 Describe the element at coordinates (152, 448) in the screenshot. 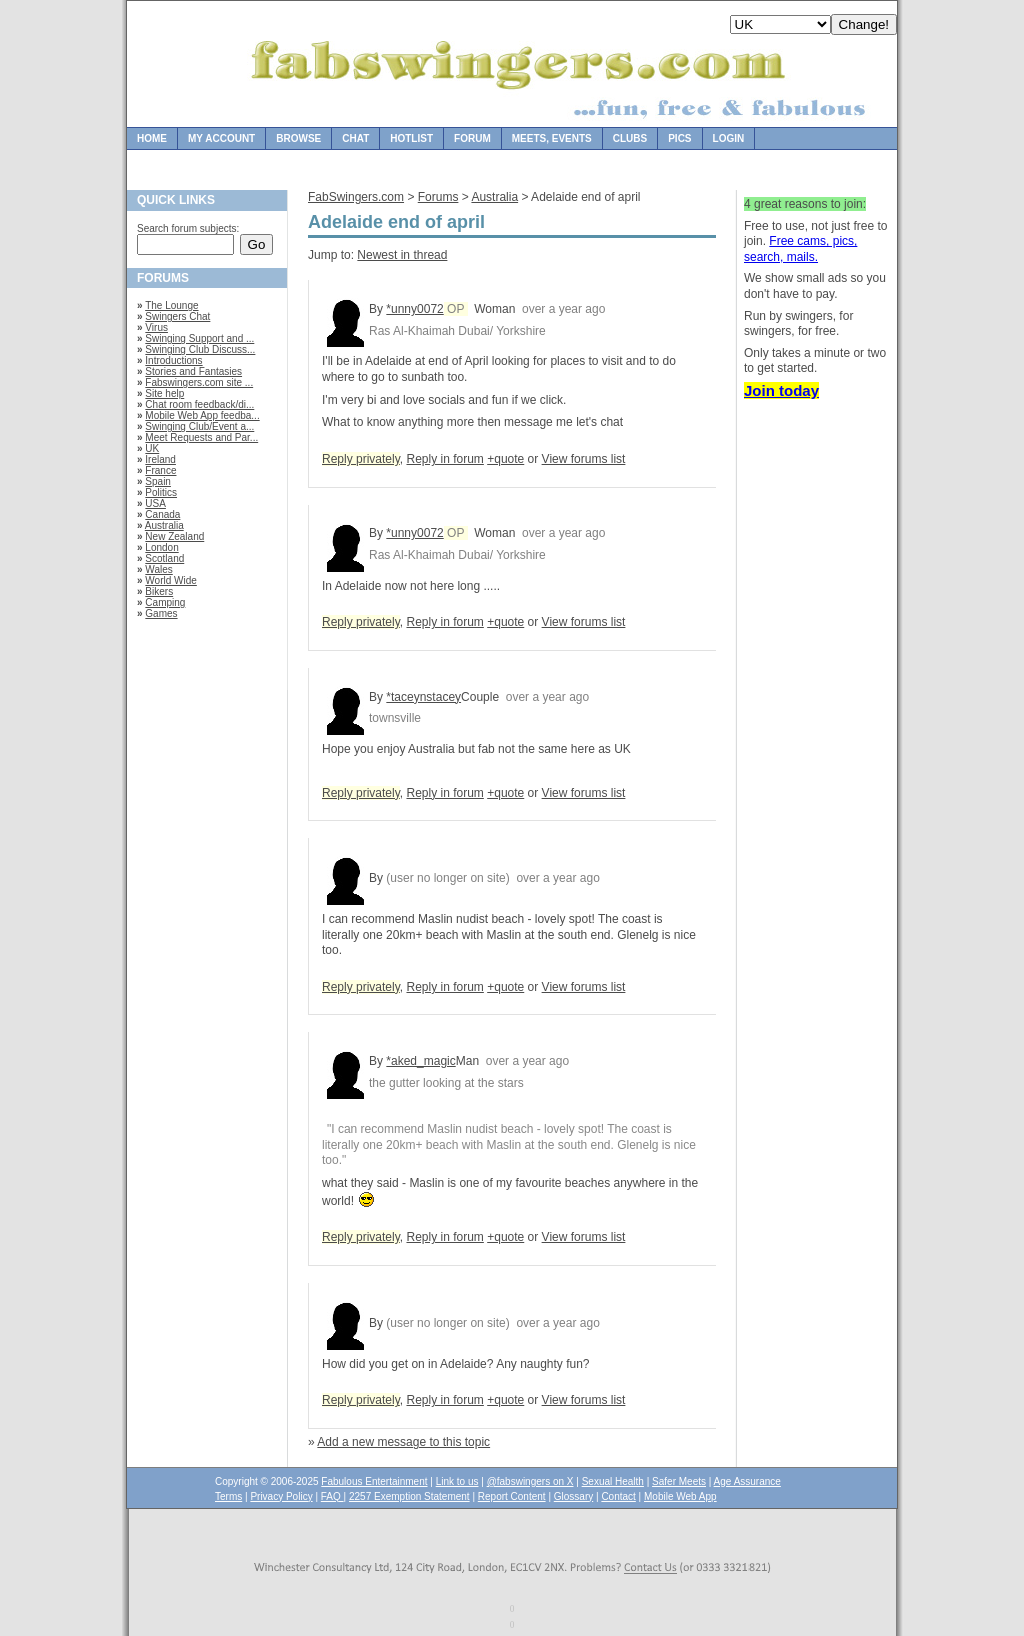

I see `UK` at that location.